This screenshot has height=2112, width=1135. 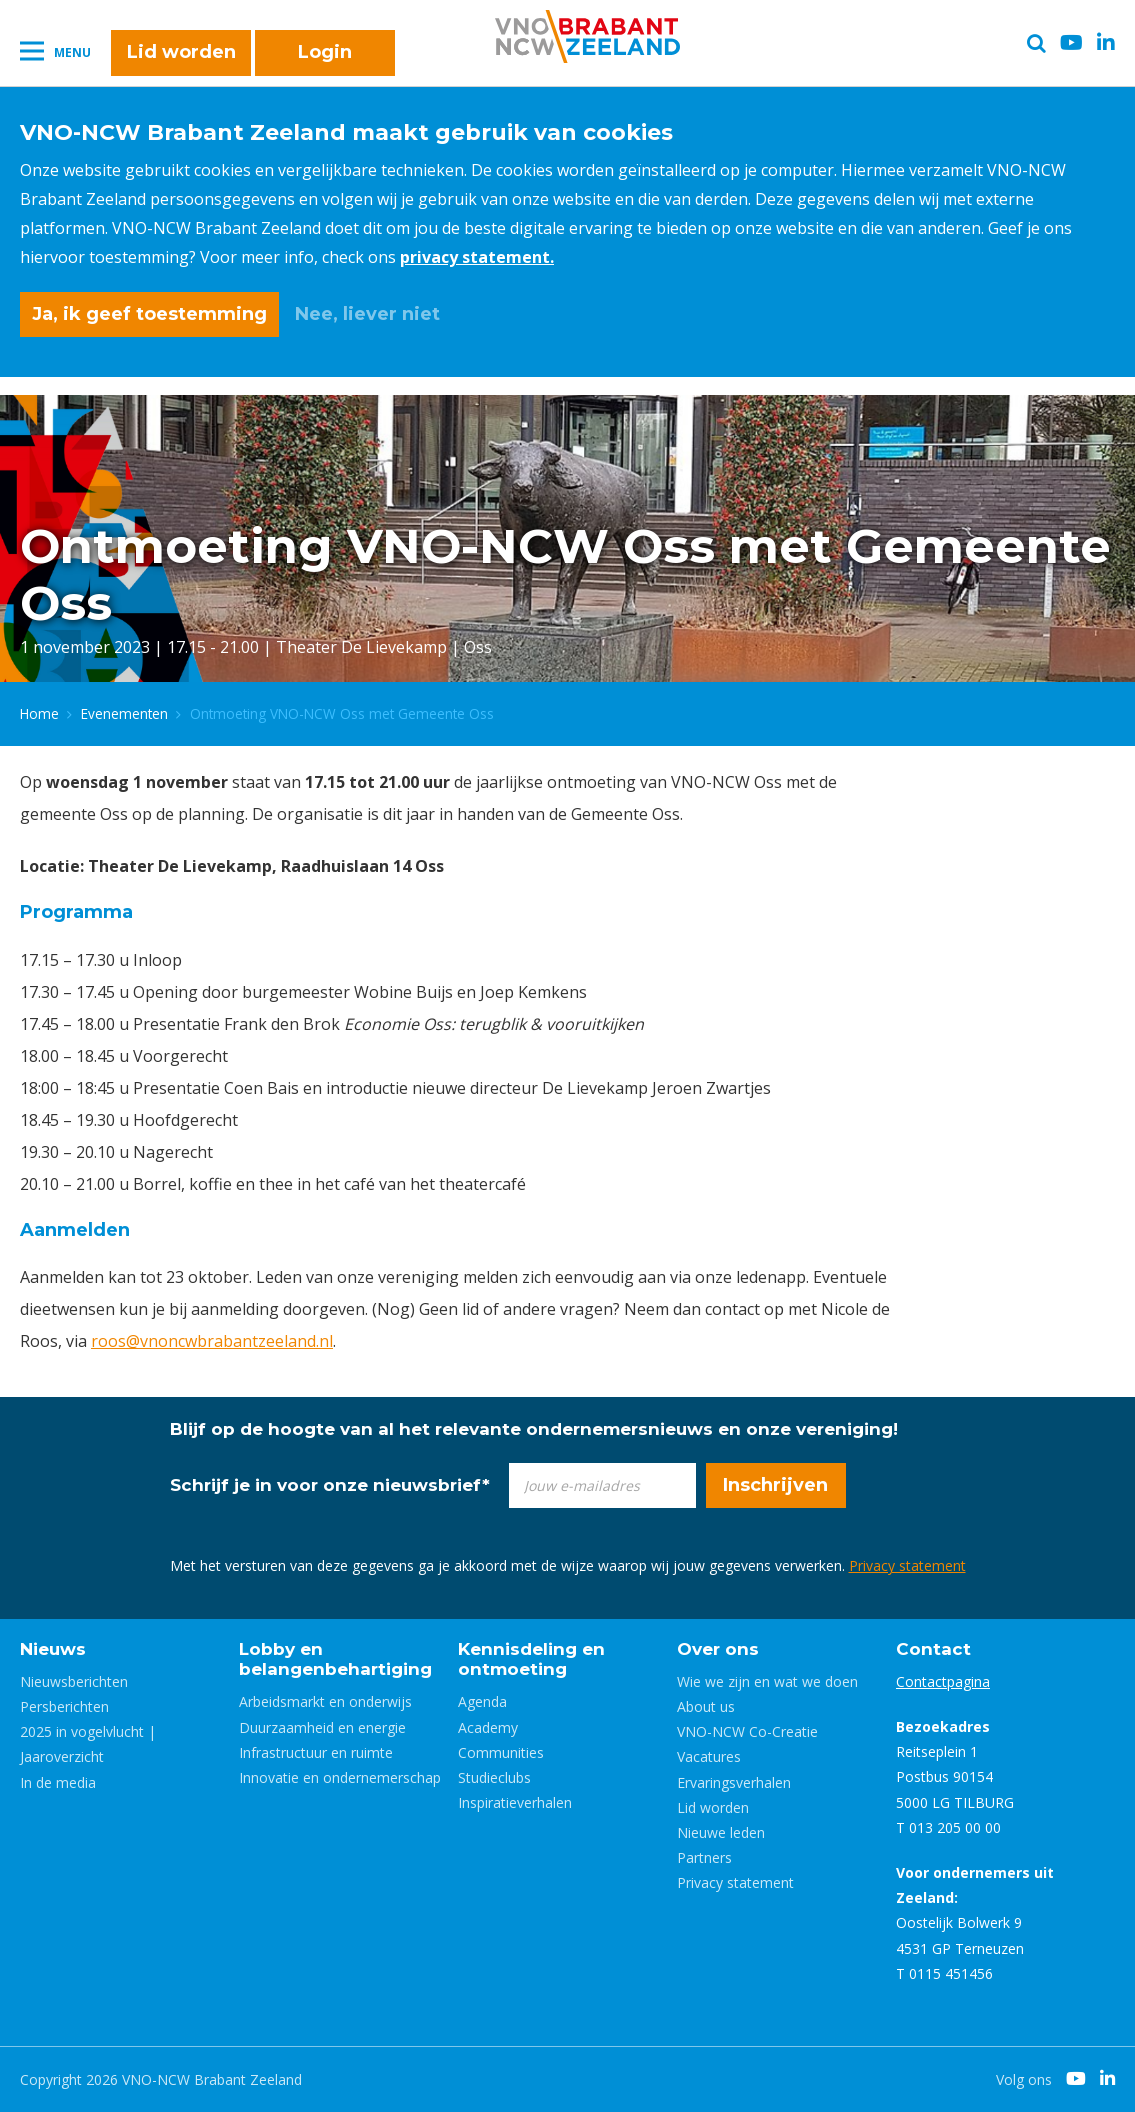 I want to click on Privacy statement, so click(x=907, y=1565).